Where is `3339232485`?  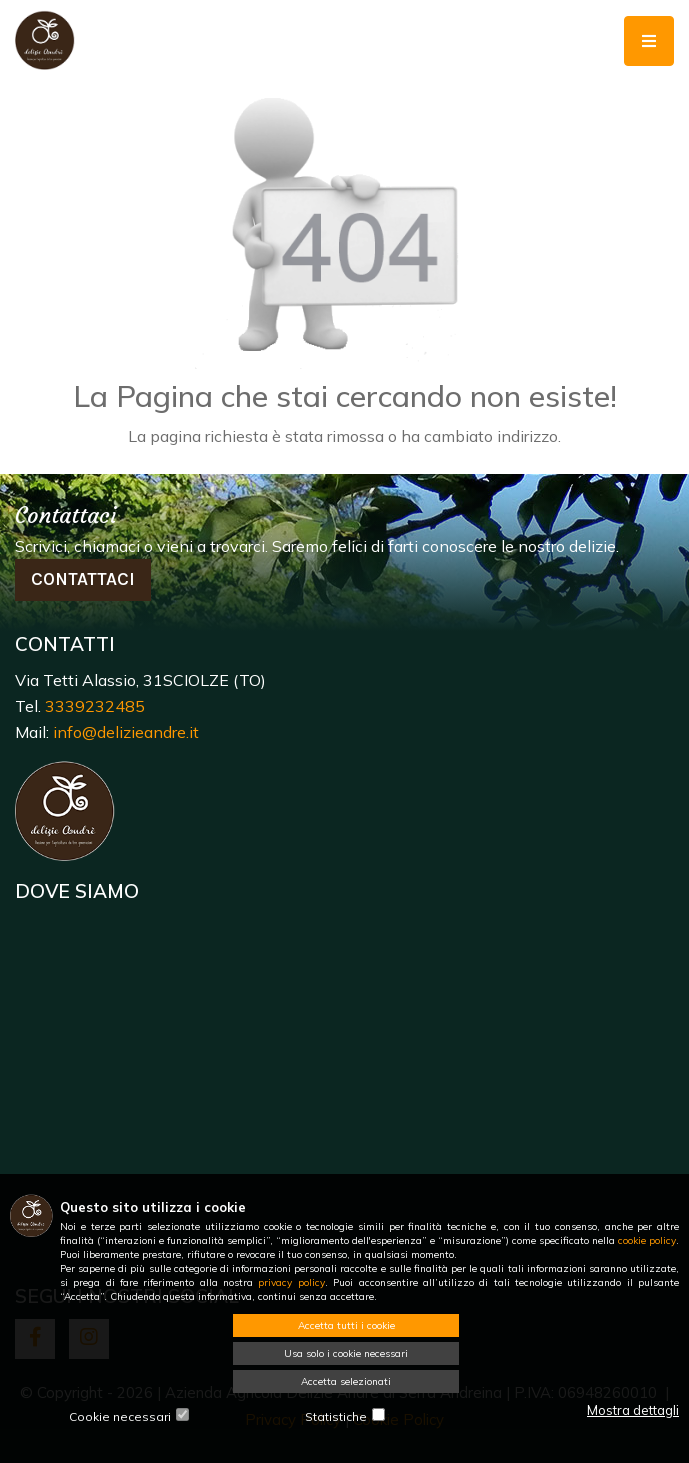
3339232485 is located at coordinates (95, 706).